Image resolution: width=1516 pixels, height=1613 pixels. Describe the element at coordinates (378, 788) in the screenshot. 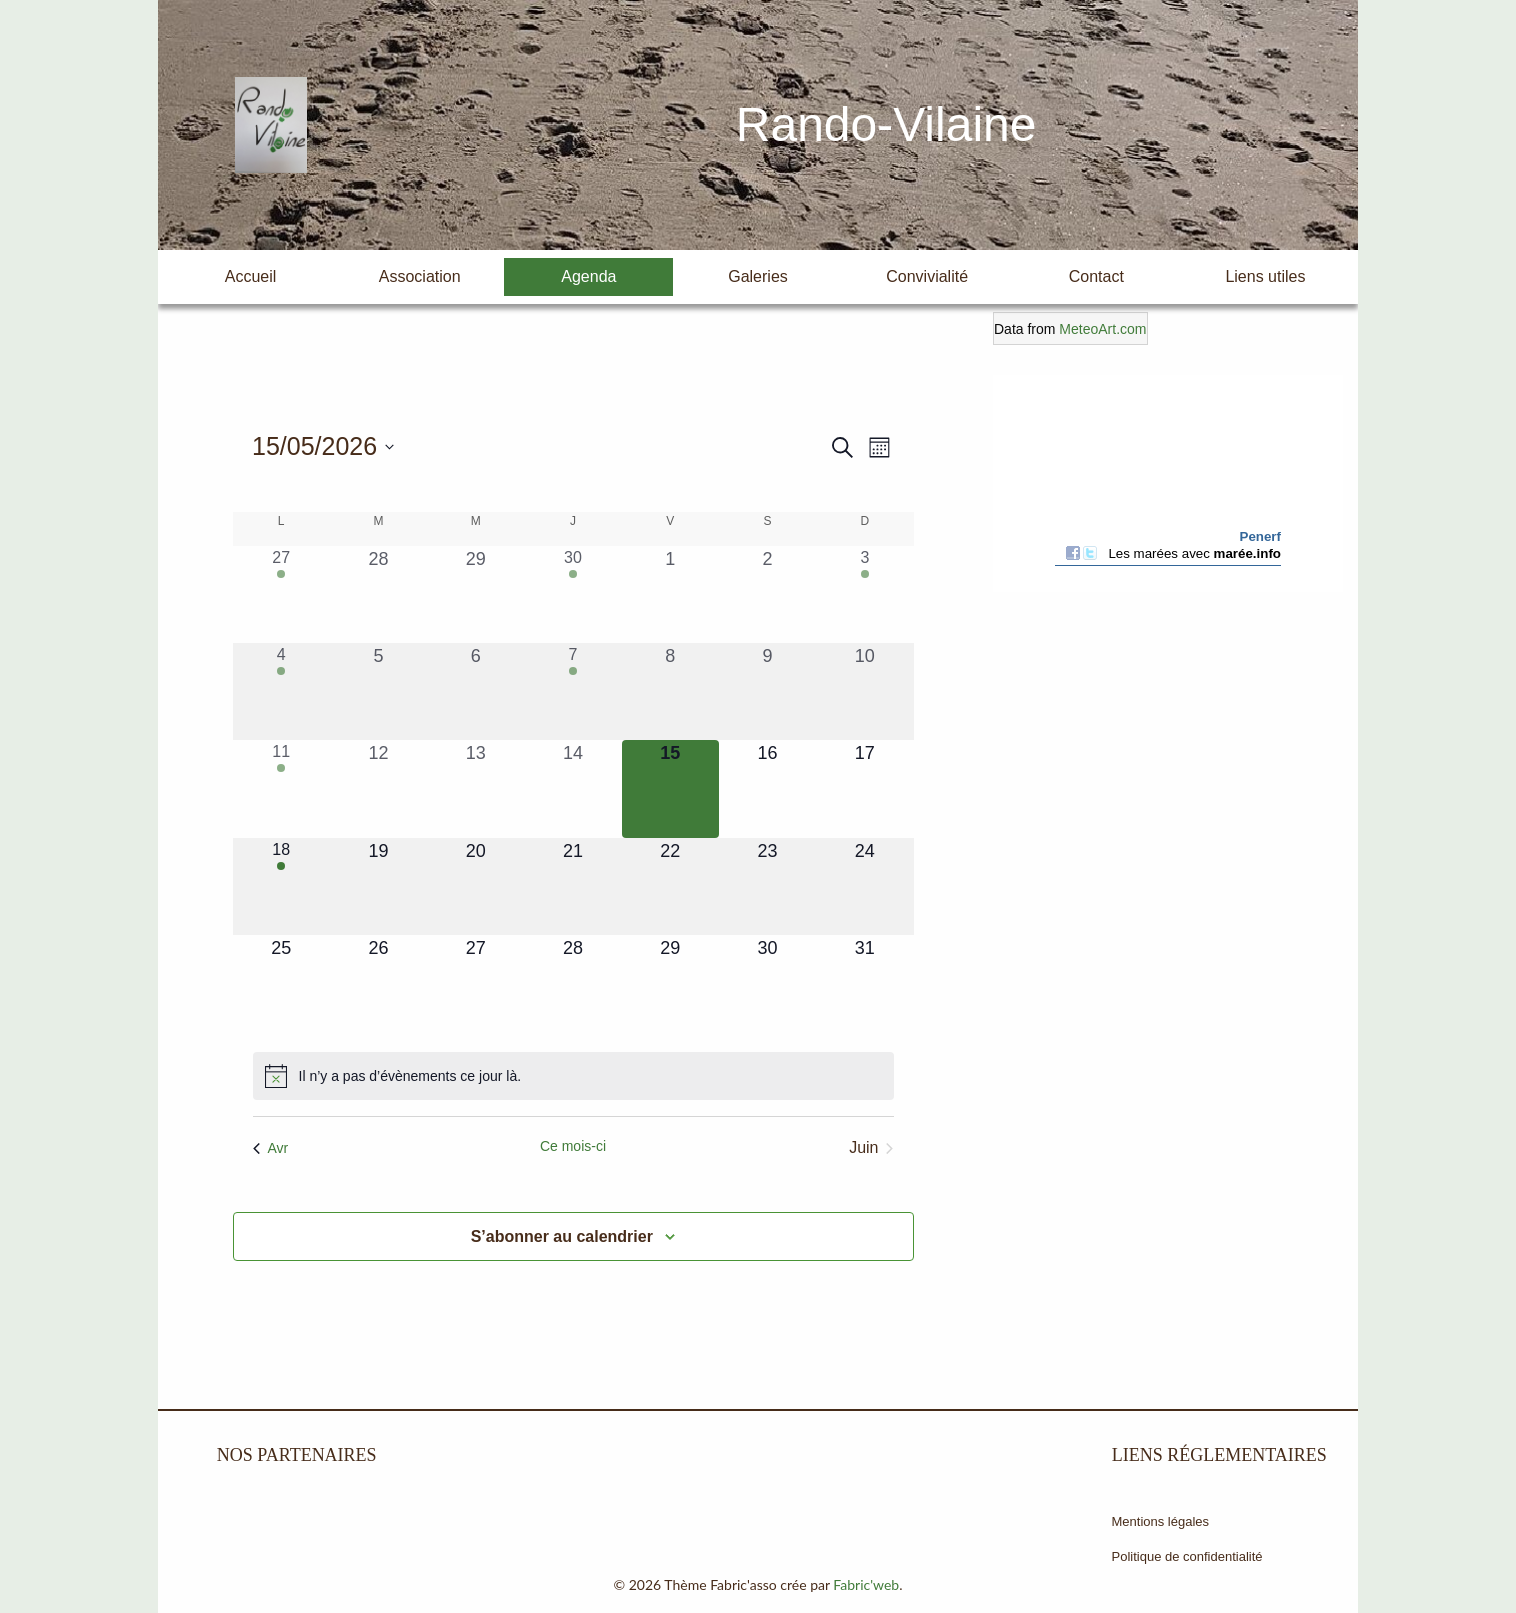

I see `[mai 12, 0 évènements, past day]` at that location.